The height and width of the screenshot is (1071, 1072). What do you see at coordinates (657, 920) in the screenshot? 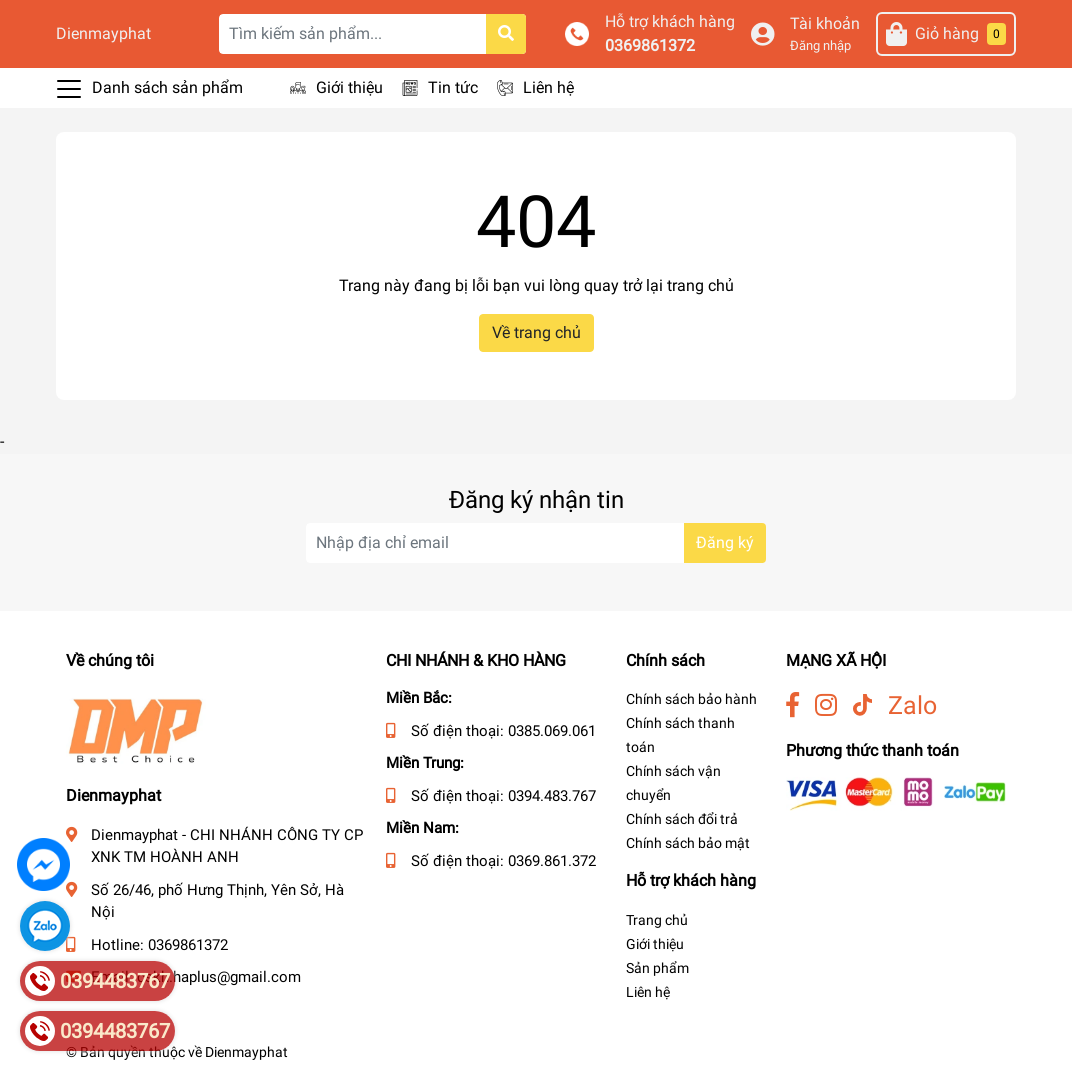
I see `Trang chủ` at bounding box center [657, 920].